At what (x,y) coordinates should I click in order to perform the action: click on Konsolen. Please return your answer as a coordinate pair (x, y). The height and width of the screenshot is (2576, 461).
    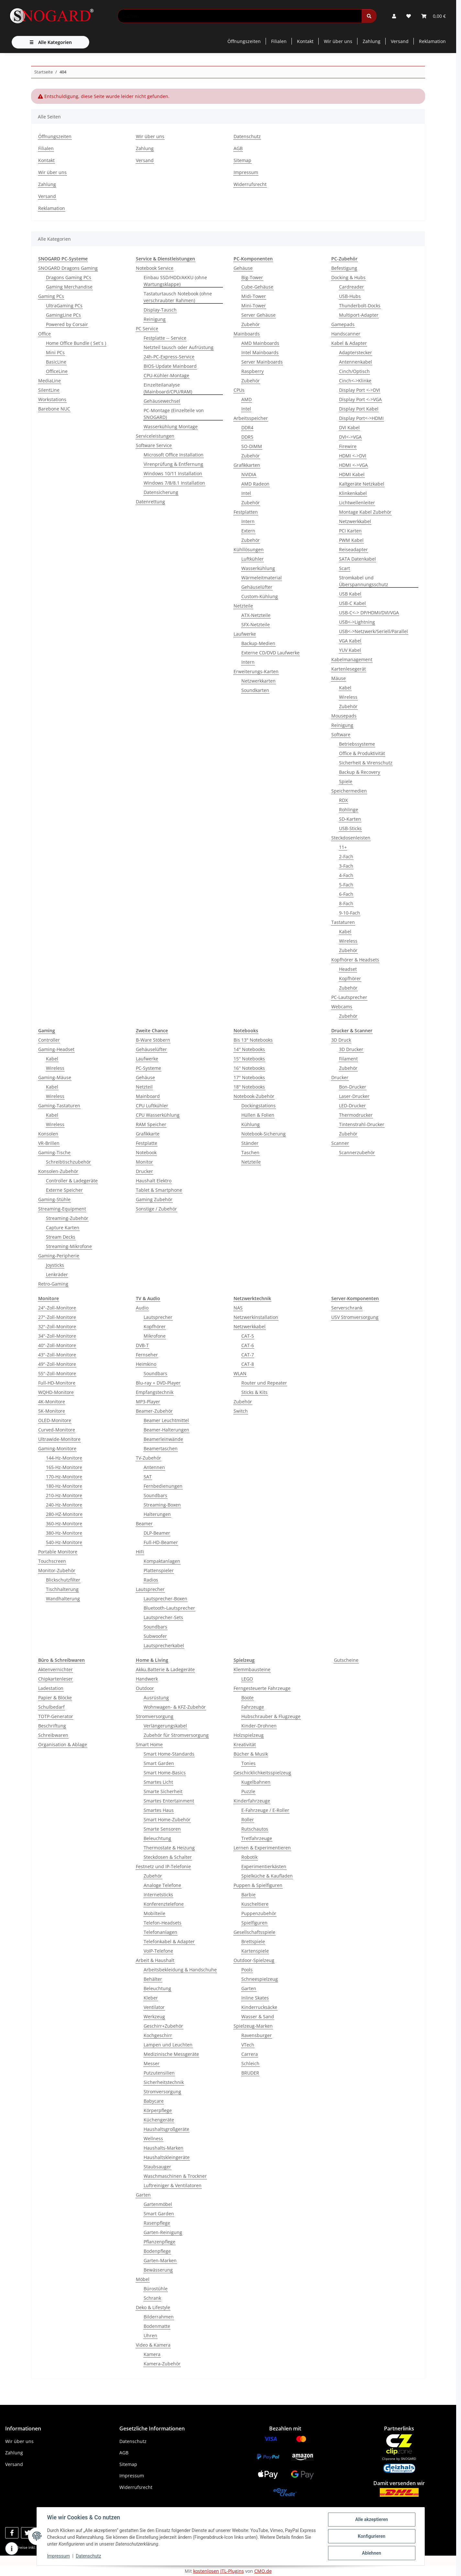
    Looking at the image, I should click on (48, 1134).